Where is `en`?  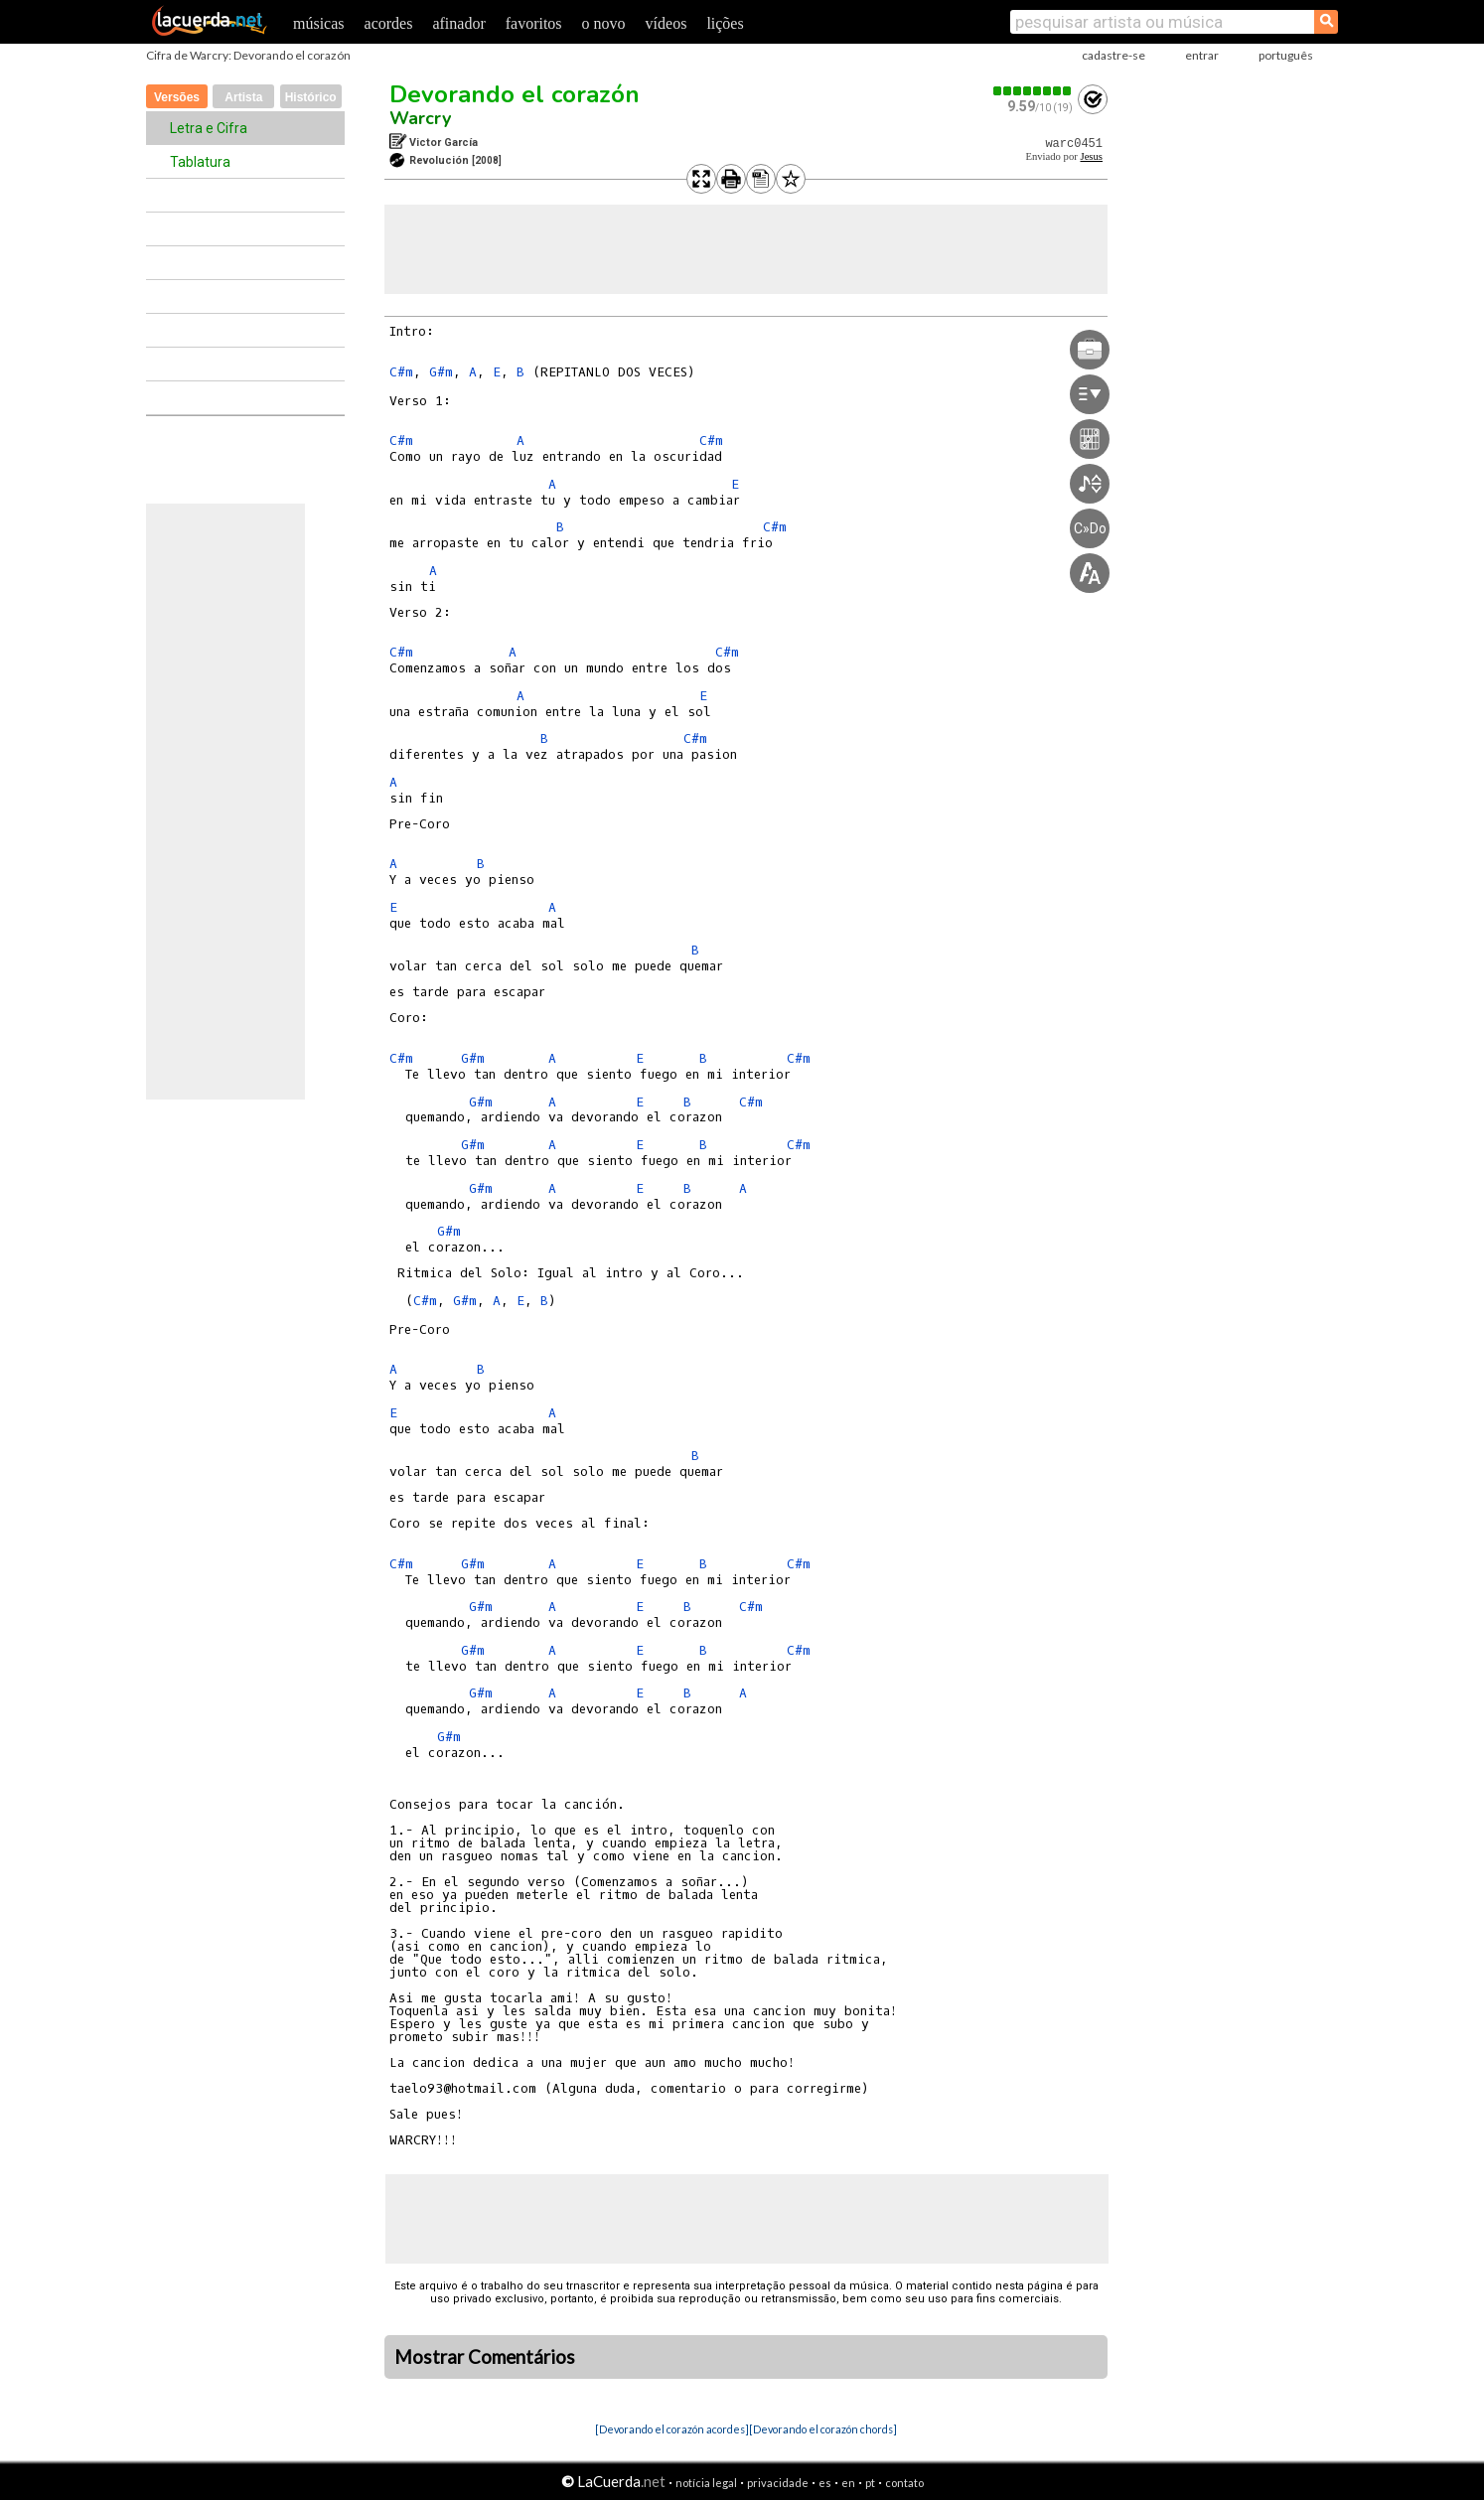
en is located at coordinates (848, 2482).